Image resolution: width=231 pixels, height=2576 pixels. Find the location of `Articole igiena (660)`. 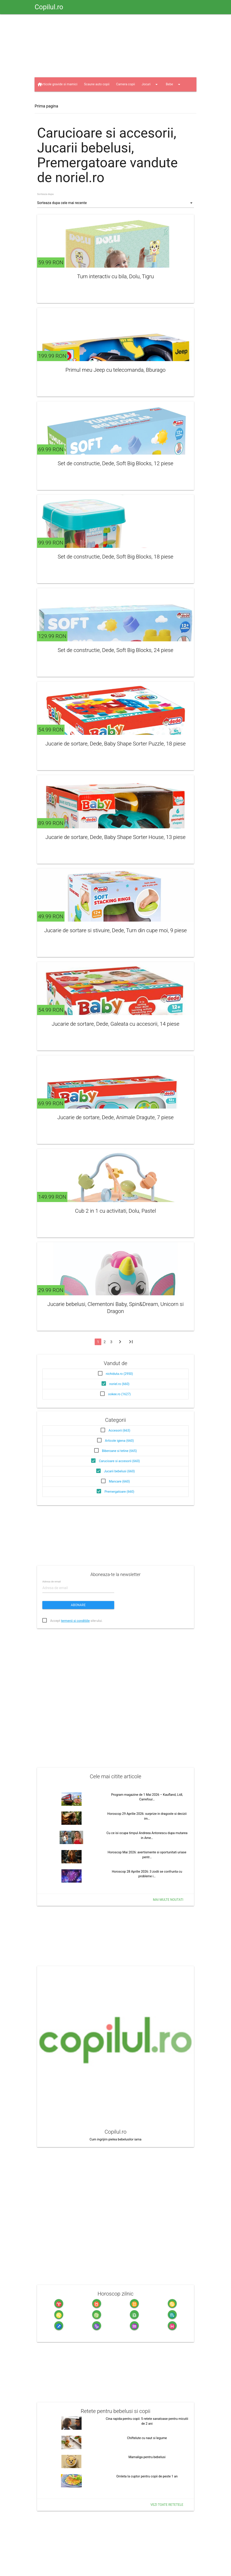

Articole igiena (660) is located at coordinates (119, 1441).